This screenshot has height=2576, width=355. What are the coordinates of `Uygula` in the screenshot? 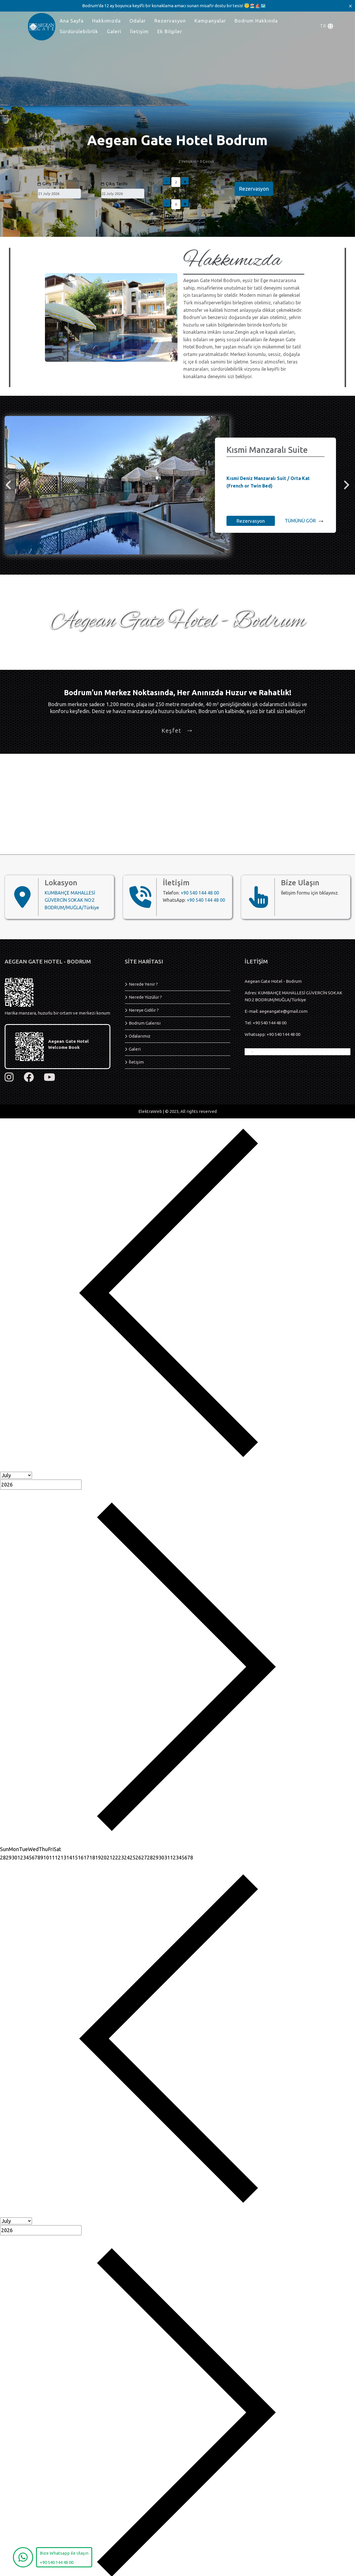 It's located at (174, 216).